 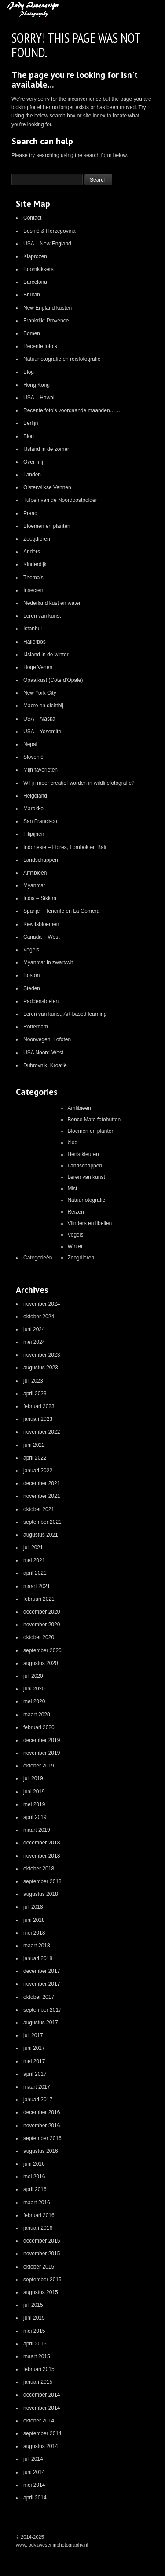 What do you see at coordinates (32, 218) in the screenshot?
I see `Contact` at bounding box center [32, 218].